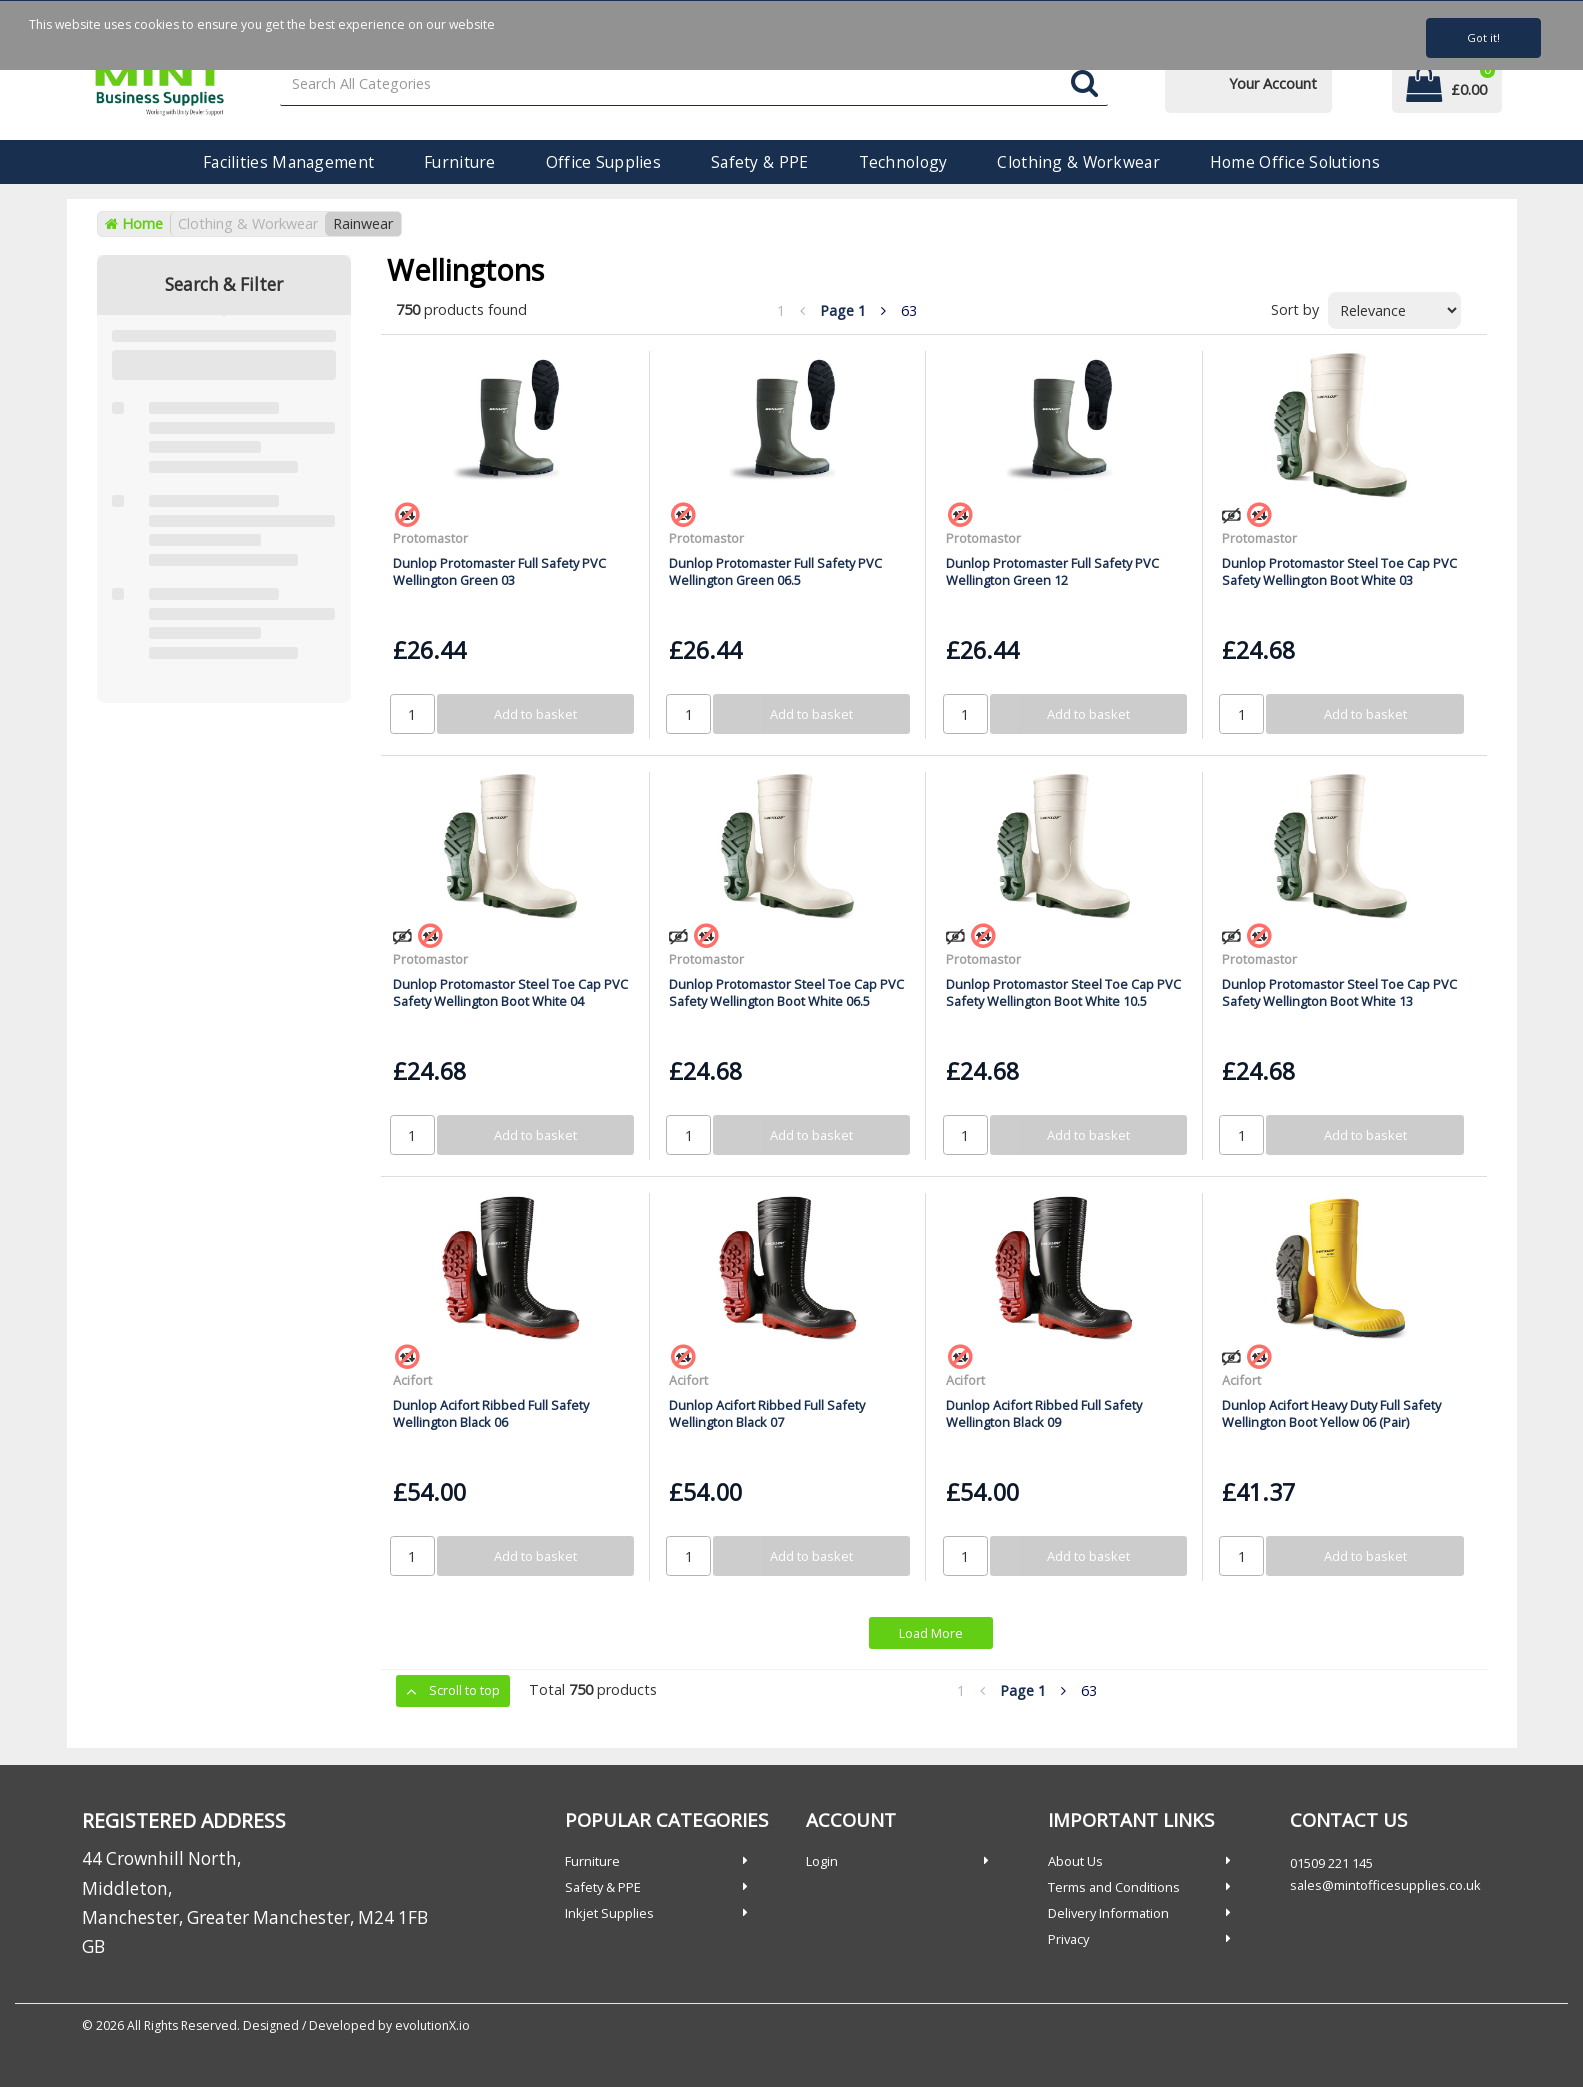 Image resolution: width=1583 pixels, height=2087 pixels. I want to click on Inkjet Supplies, so click(609, 1913).